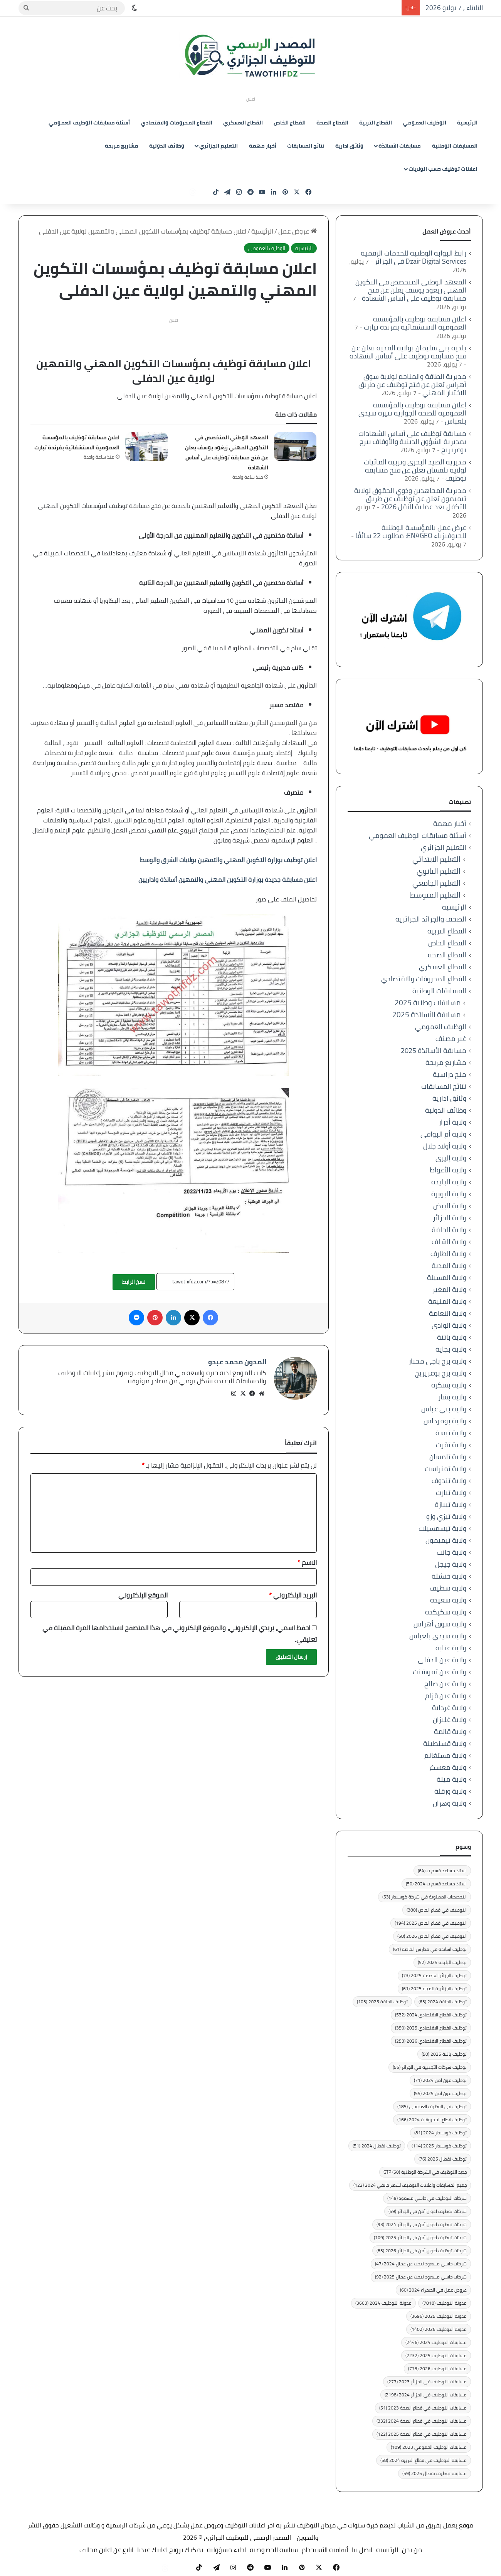  Describe the element at coordinates (226, 2550) in the screenshot. I see `اخلاء مسؤولية` at that location.